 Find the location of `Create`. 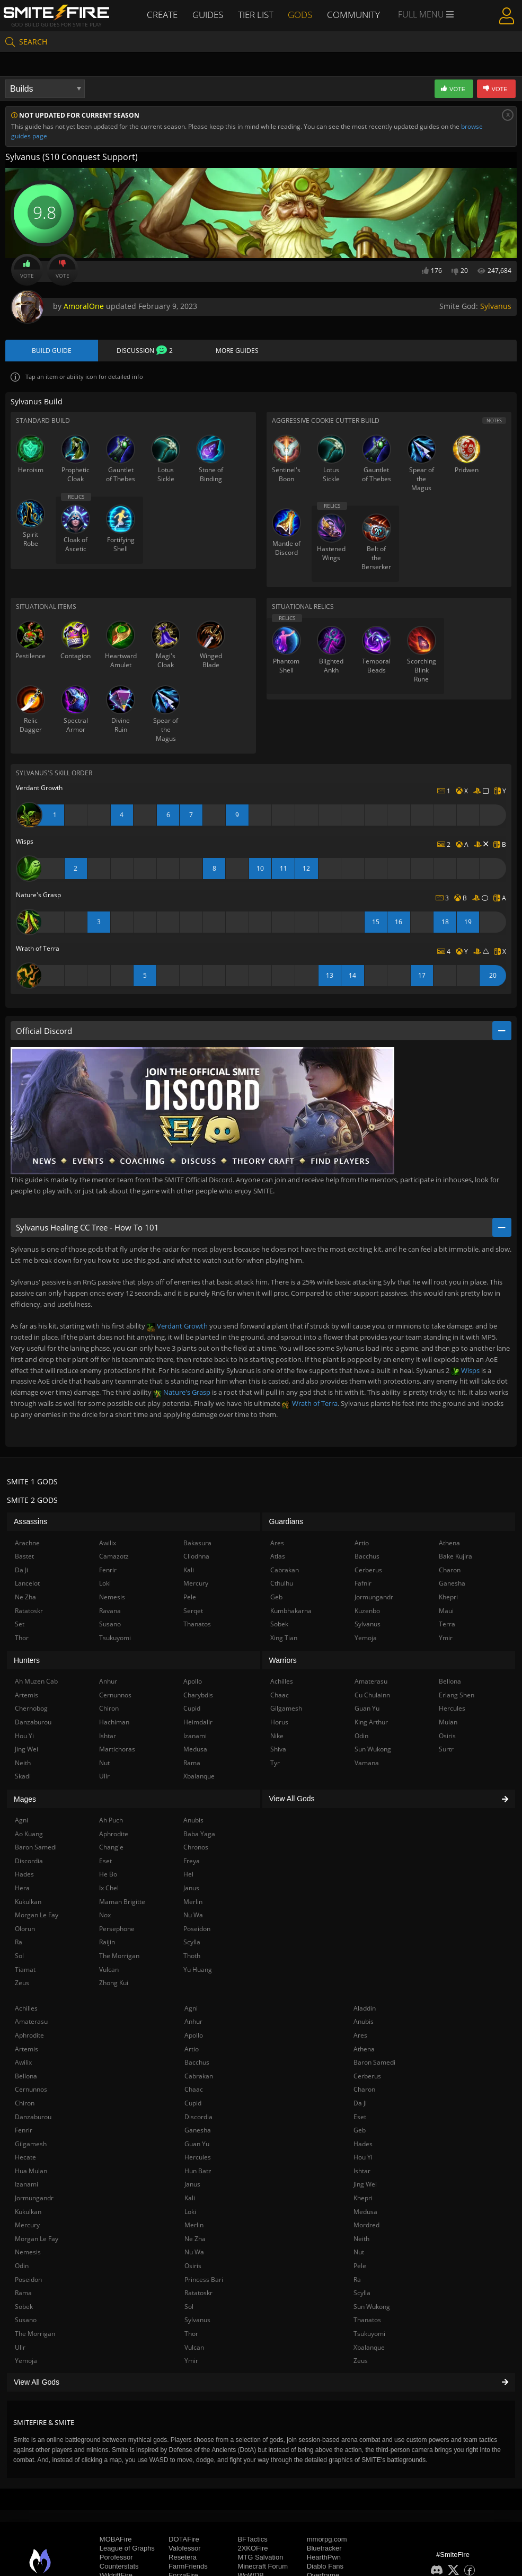

Create is located at coordinates (161, 14).